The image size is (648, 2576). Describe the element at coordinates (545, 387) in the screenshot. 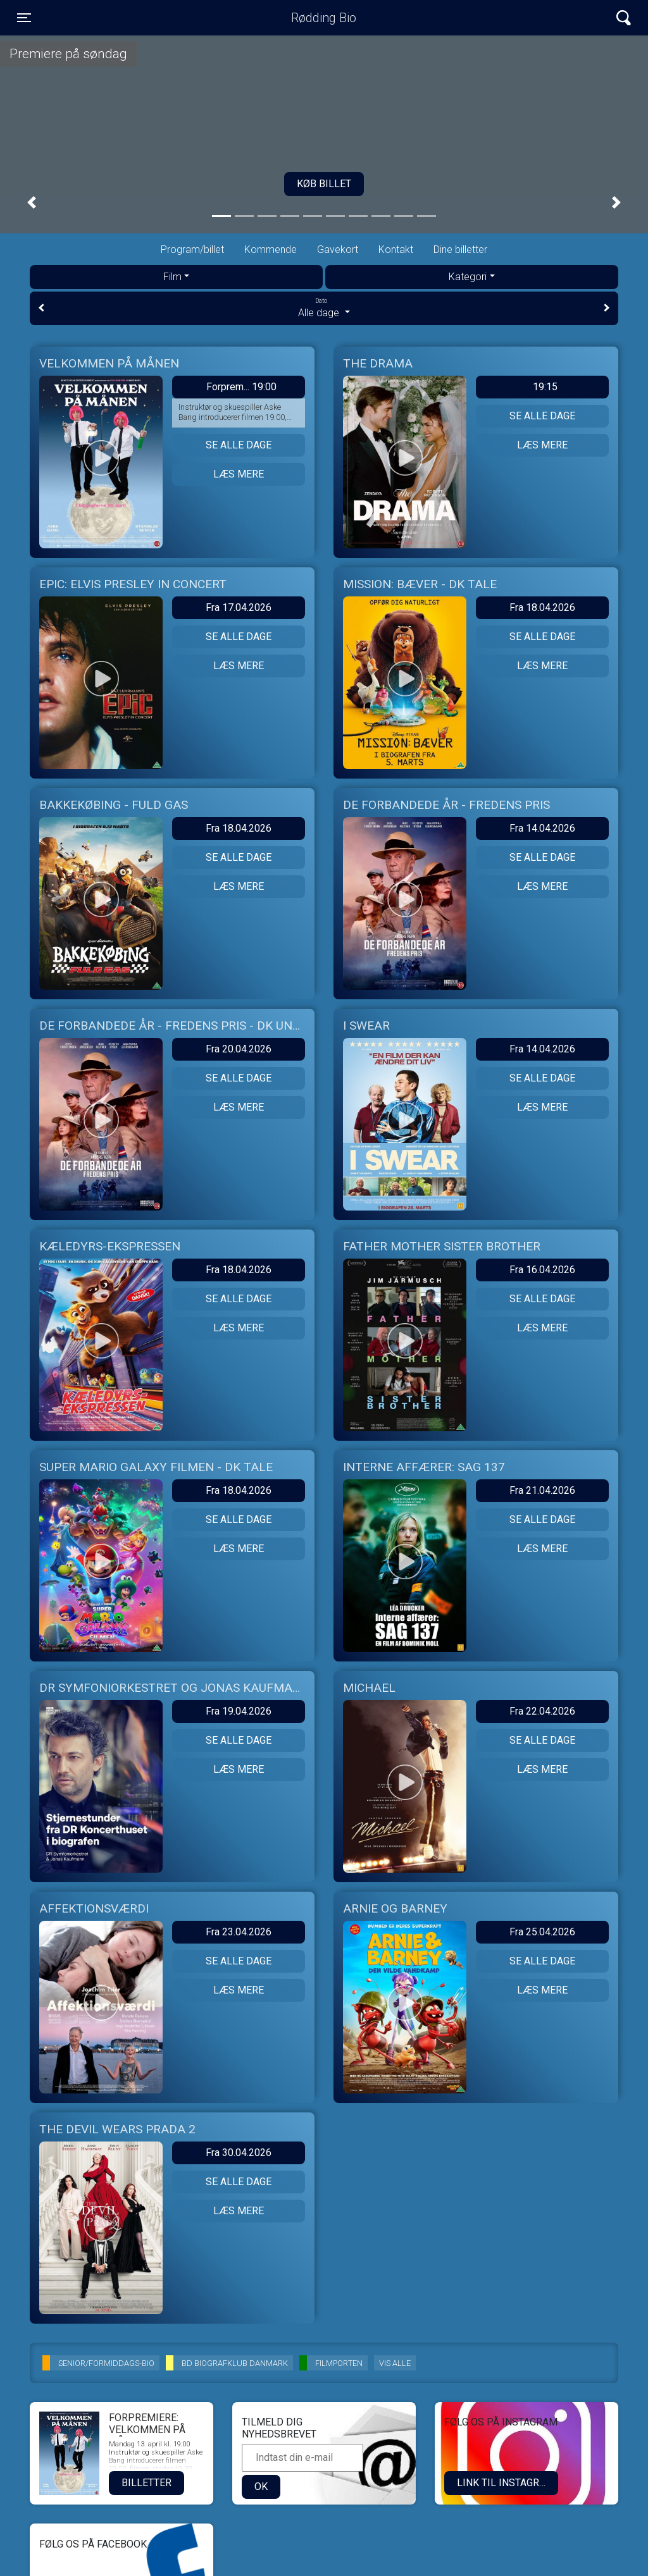

I see `19:15` at that location.